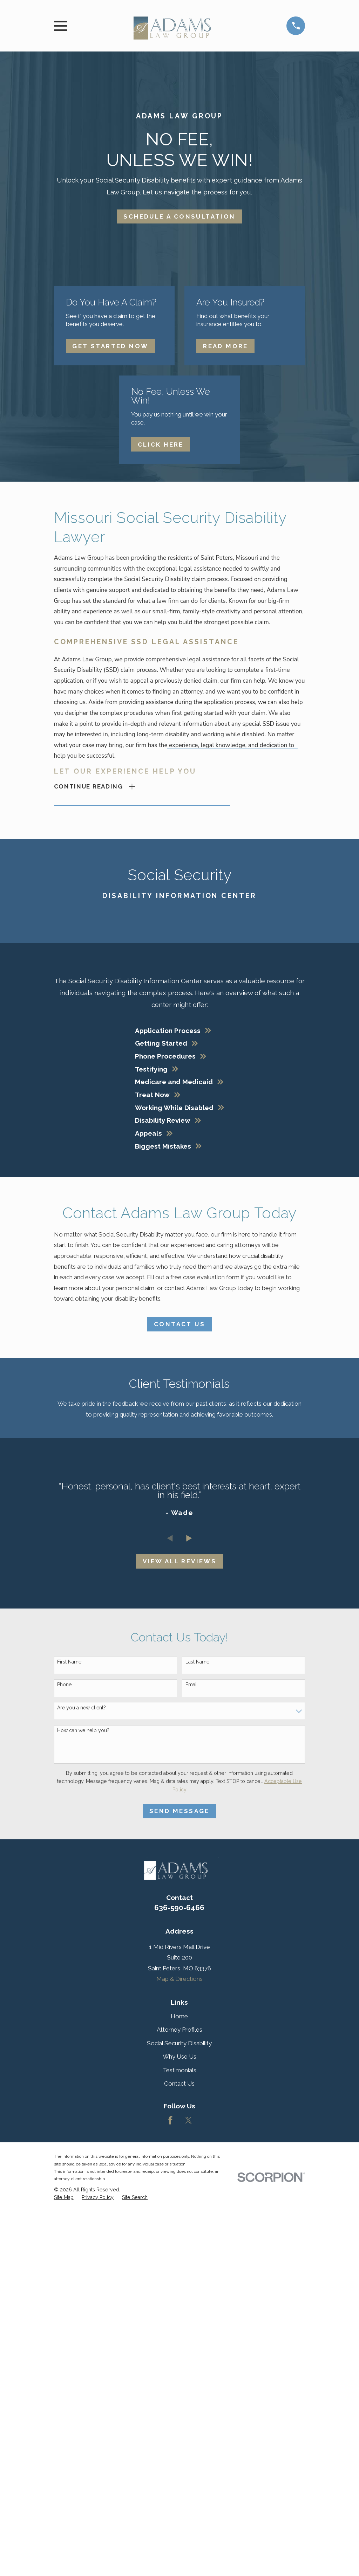  I want to click on [Facebook], so click(170, 2120).